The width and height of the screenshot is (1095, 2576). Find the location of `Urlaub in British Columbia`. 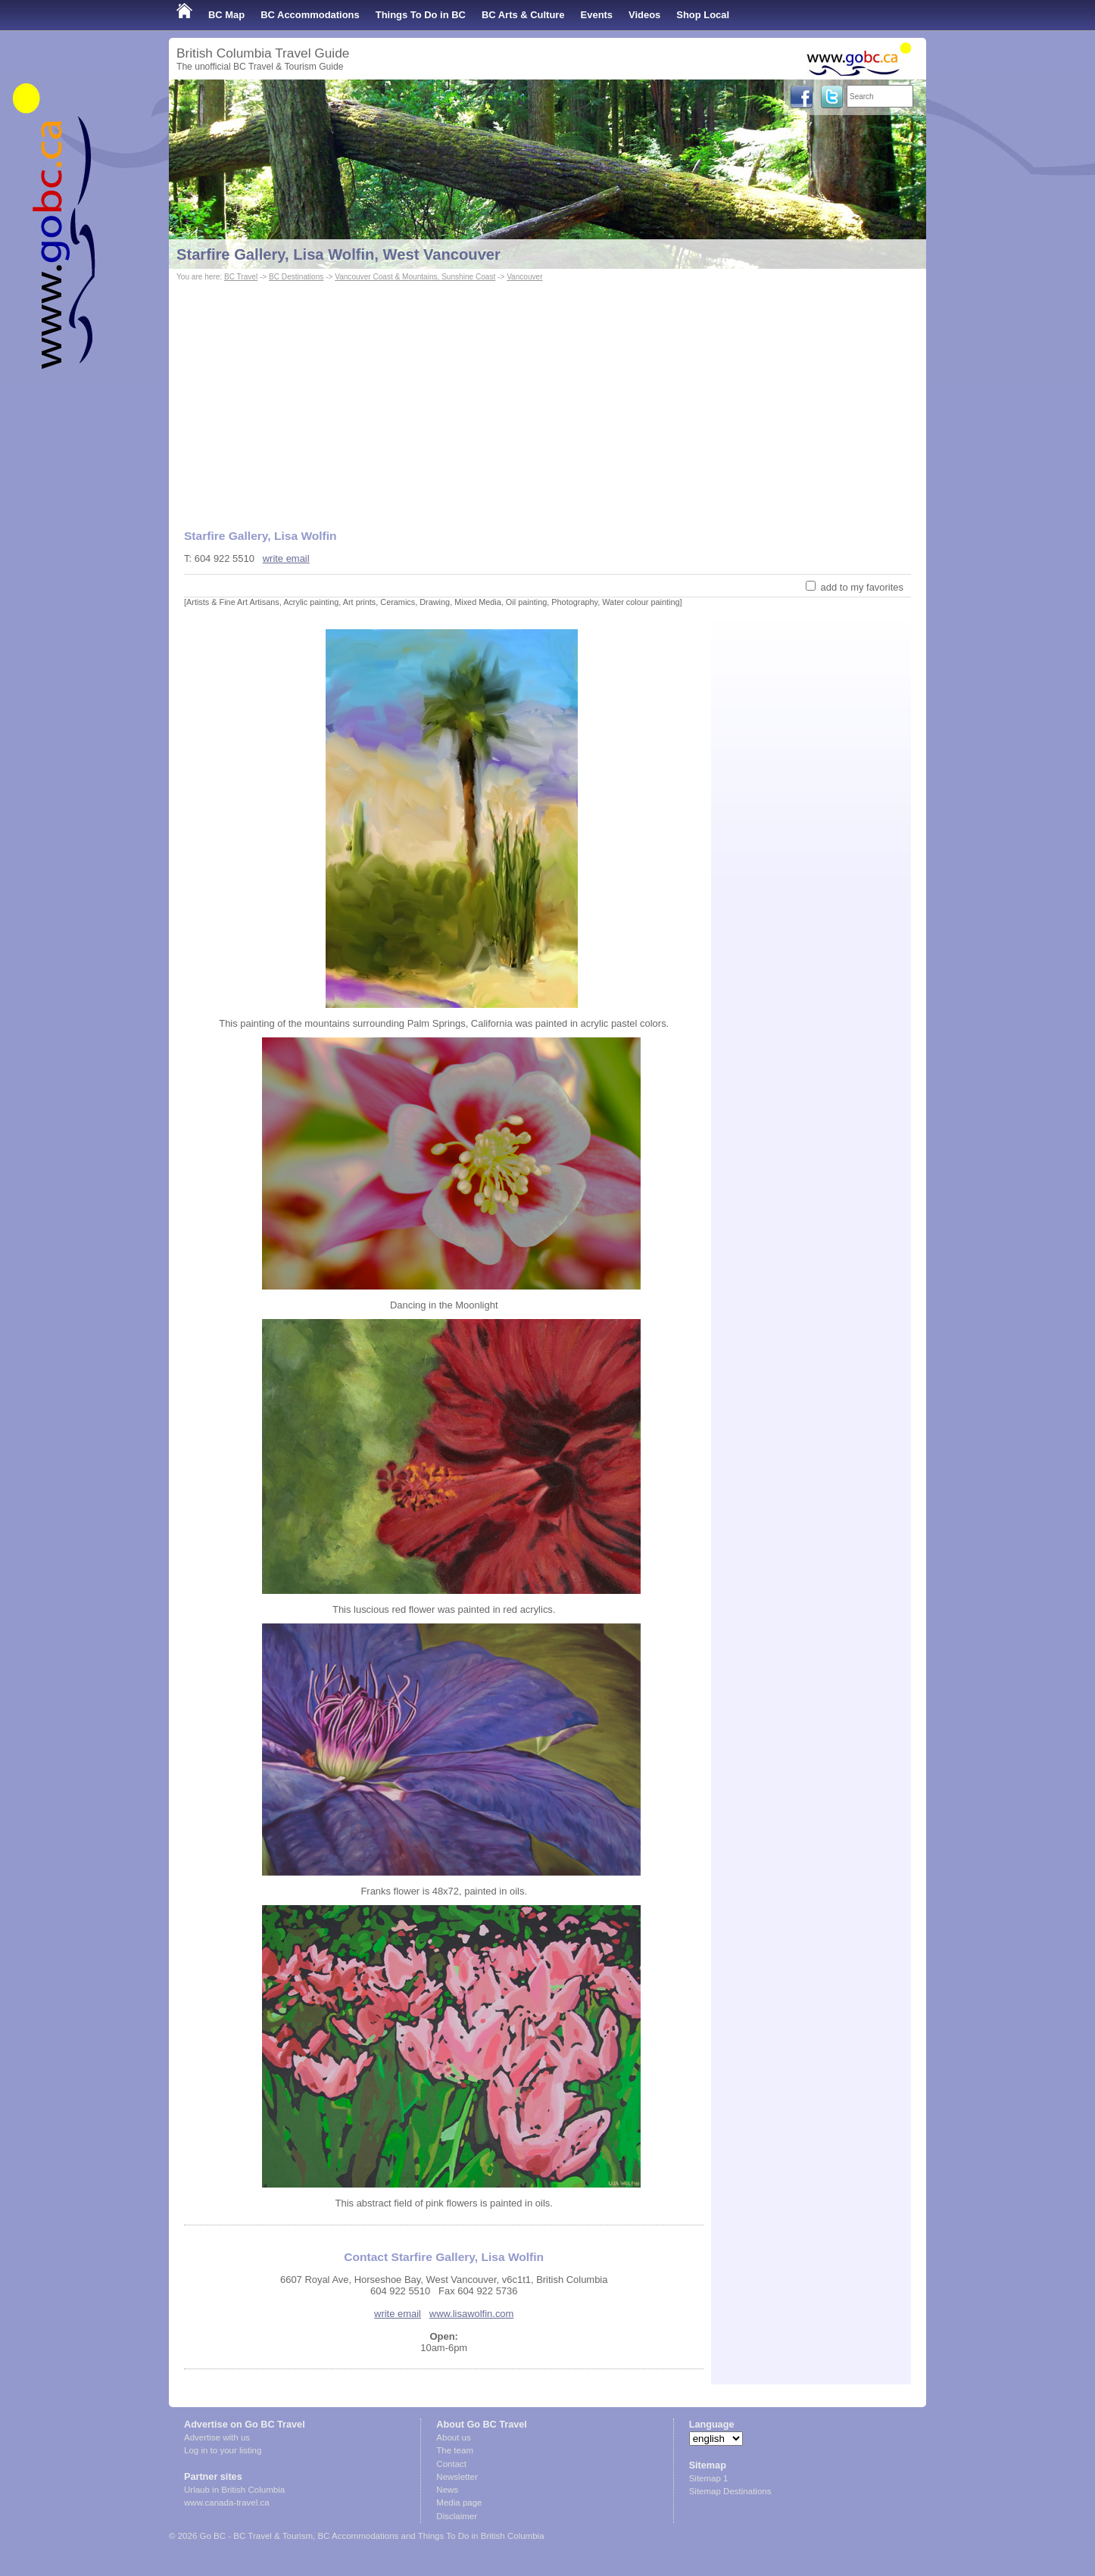

Urlaub in British Columbia is located at coordinates (234, 2489).